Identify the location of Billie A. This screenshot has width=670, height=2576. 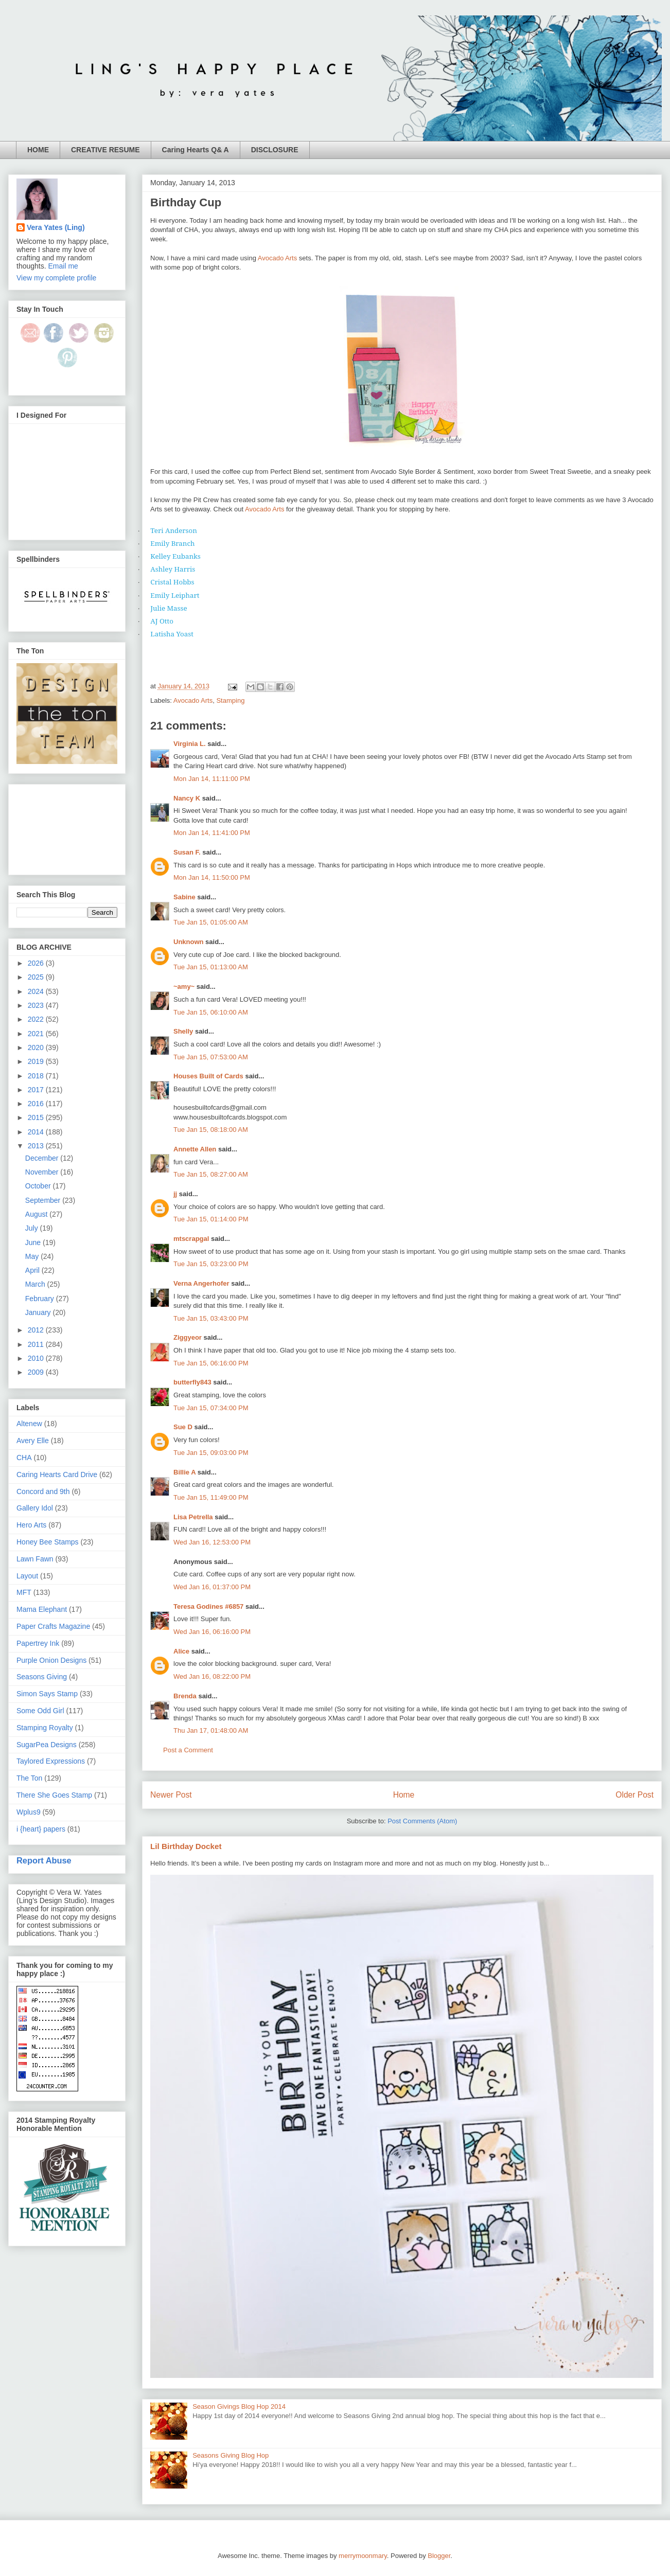
(184, 1472).